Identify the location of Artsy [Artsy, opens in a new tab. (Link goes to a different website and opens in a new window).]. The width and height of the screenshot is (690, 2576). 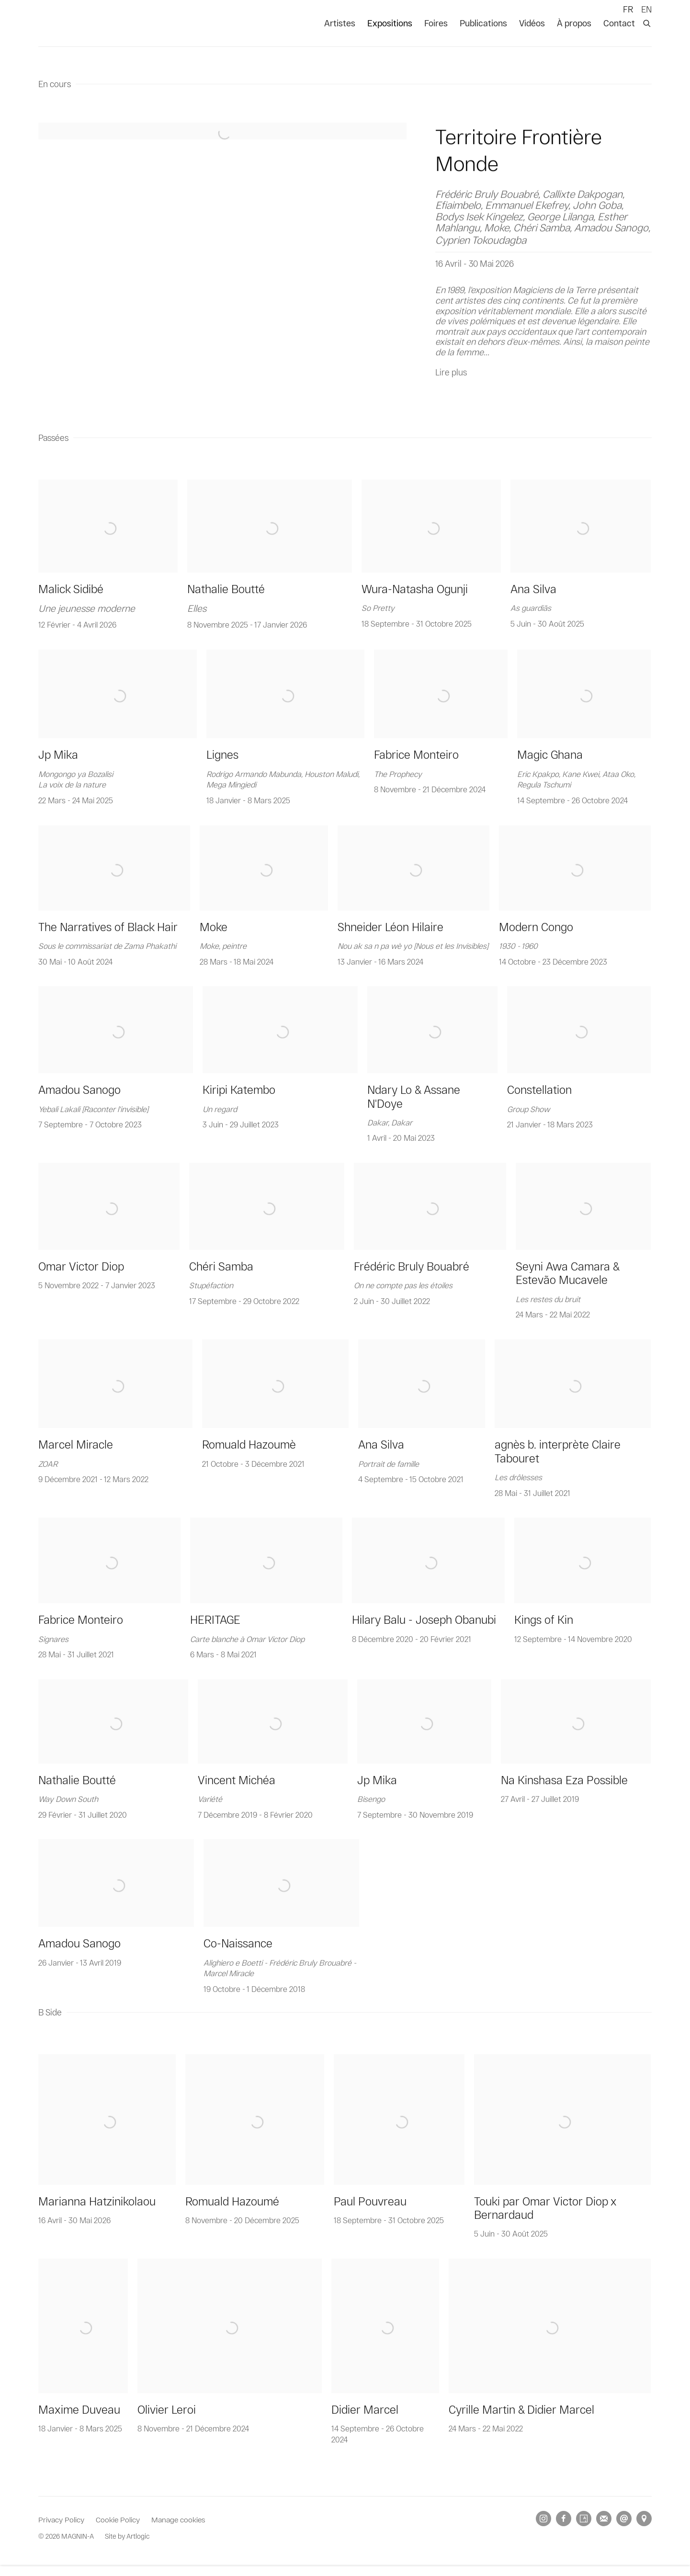
(583, 2518).